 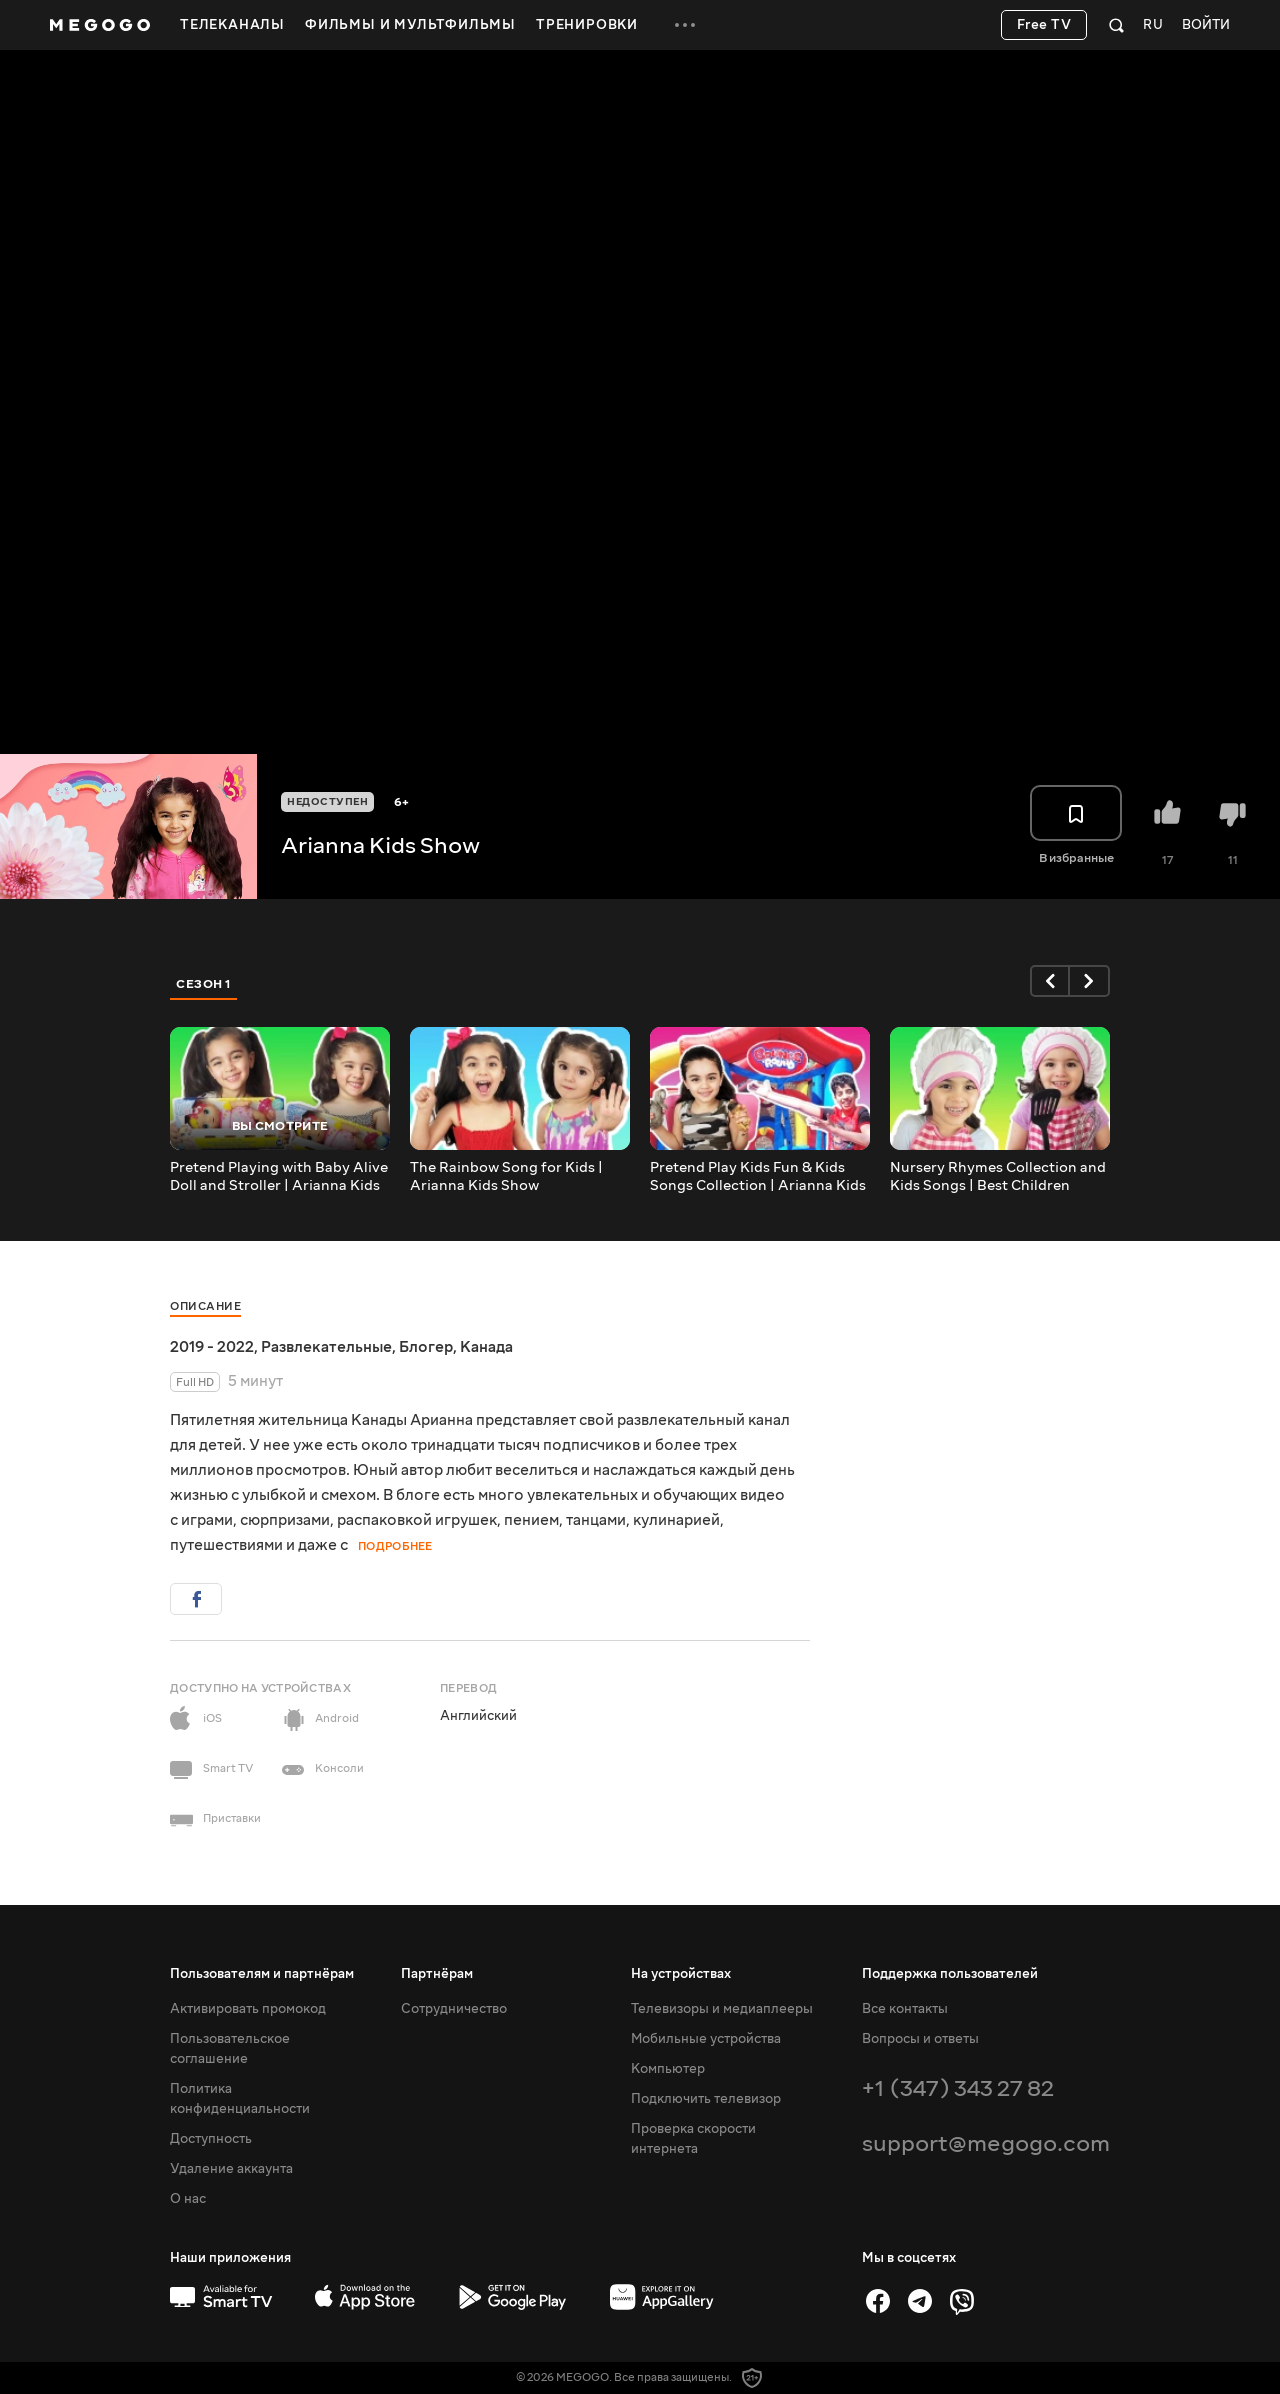 I want to click on Описание, so click(x=205, y=1306).